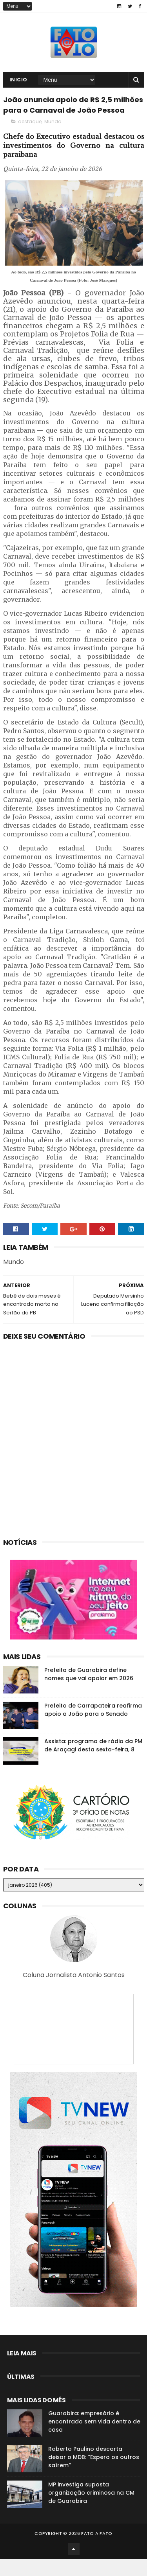 This screenshot has width=147, height=2576. What do you see at coordinates (18, 83) in the screenshot?
I see `Inicio` at bounding box center [18, 83].